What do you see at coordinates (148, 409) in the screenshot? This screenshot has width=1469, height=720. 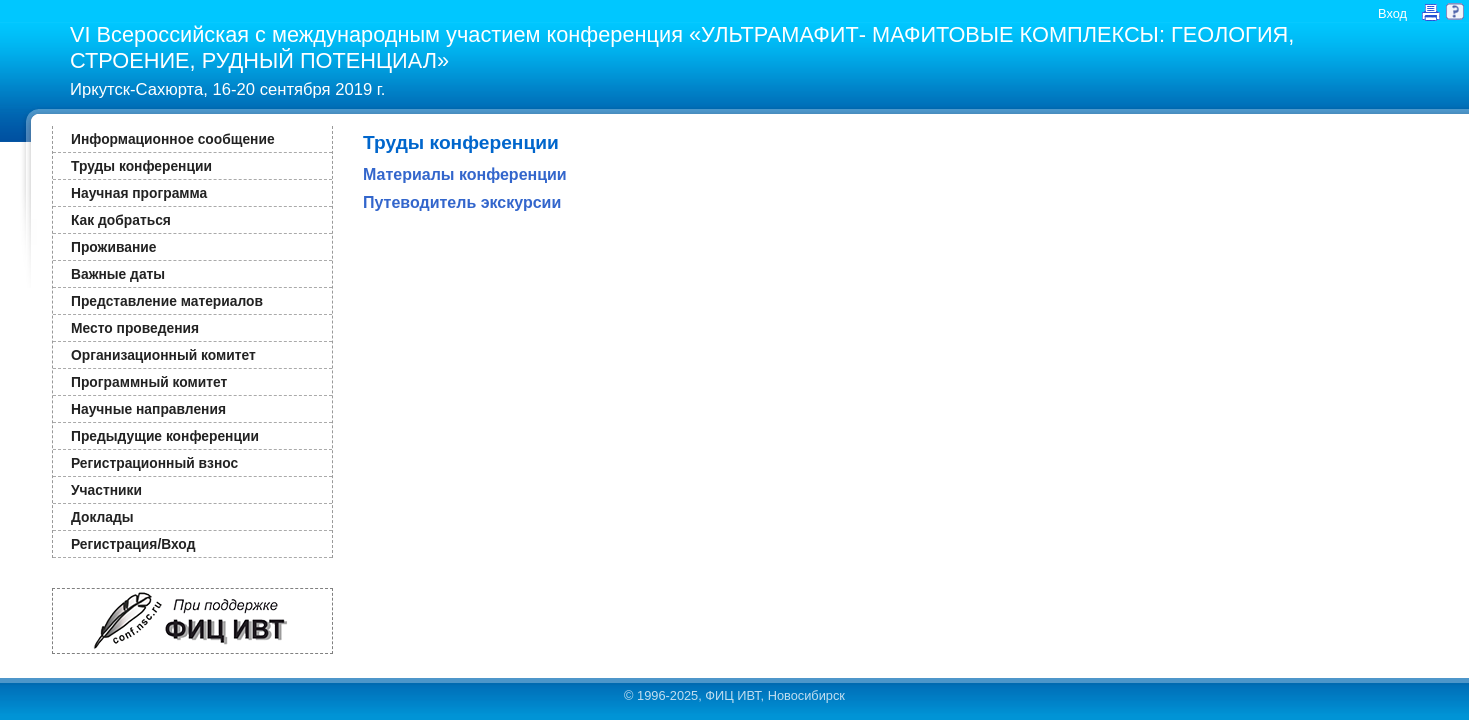 I see `Научные направления` at bounding box center [148, 409].